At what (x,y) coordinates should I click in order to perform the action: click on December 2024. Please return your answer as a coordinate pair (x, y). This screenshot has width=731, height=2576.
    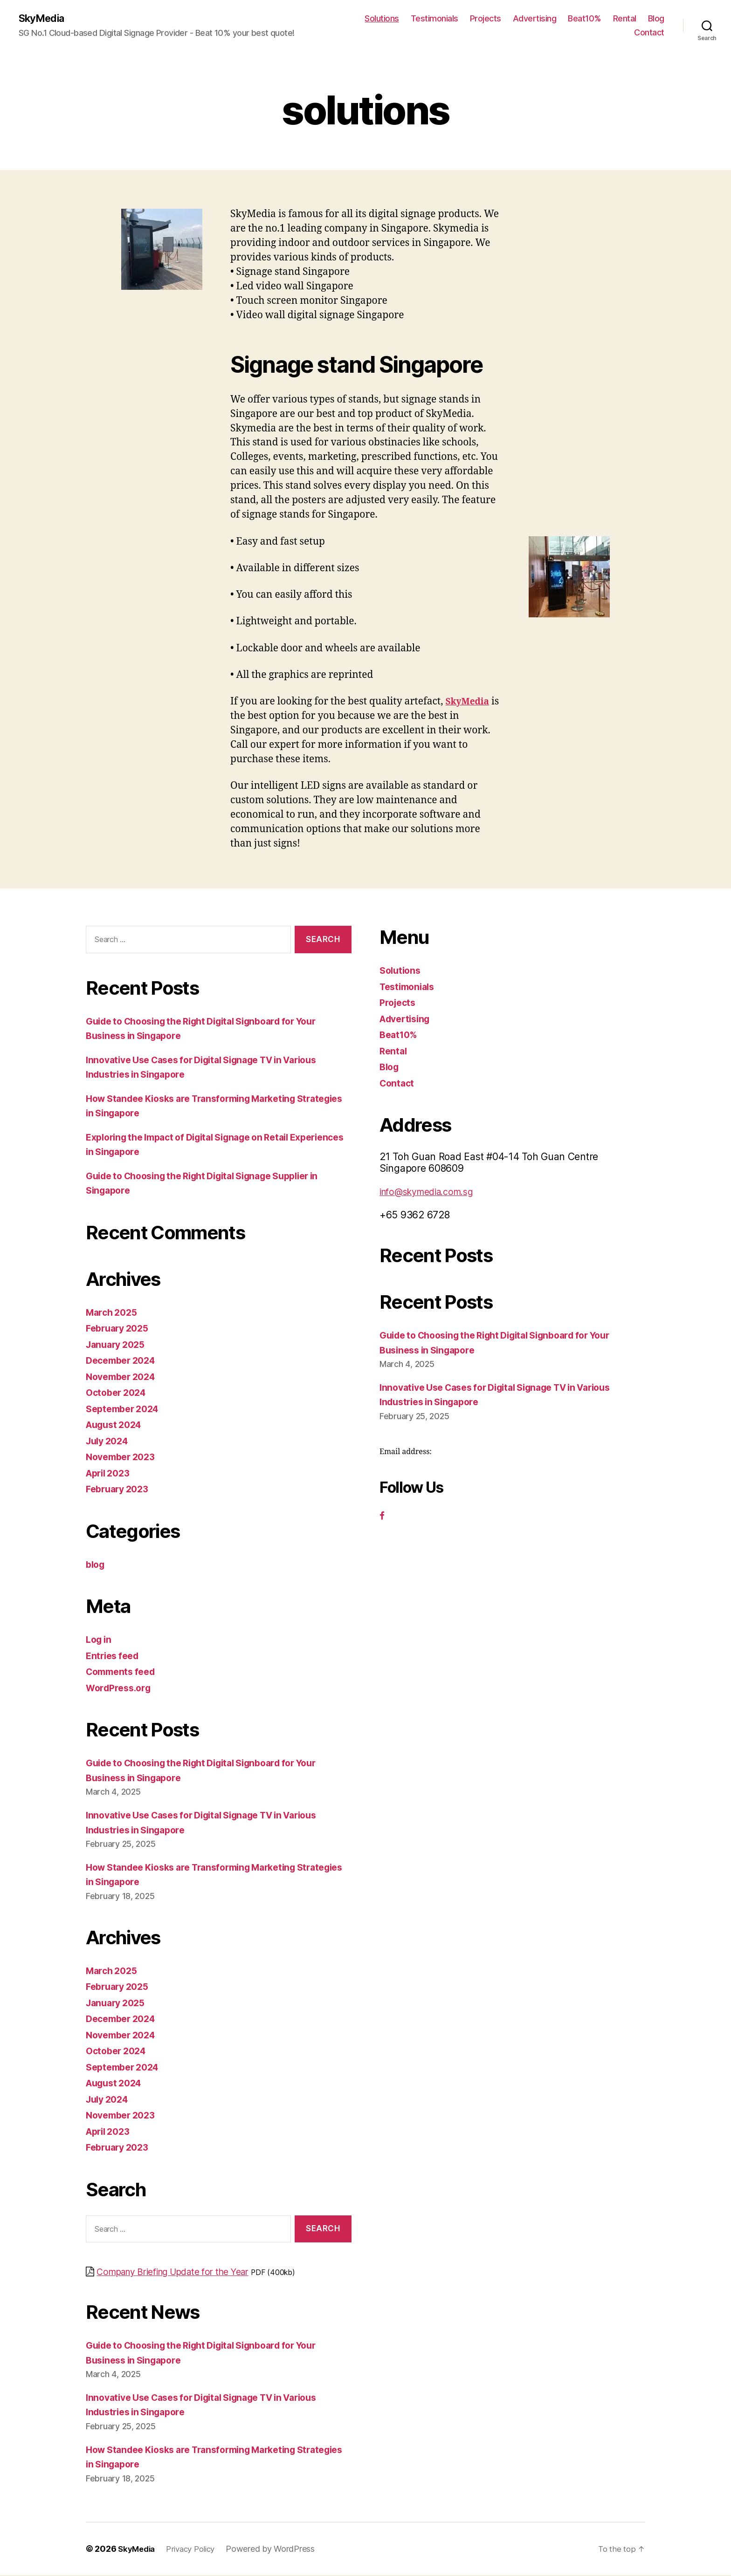
    Looking at the image, I should click on (124, 1361).